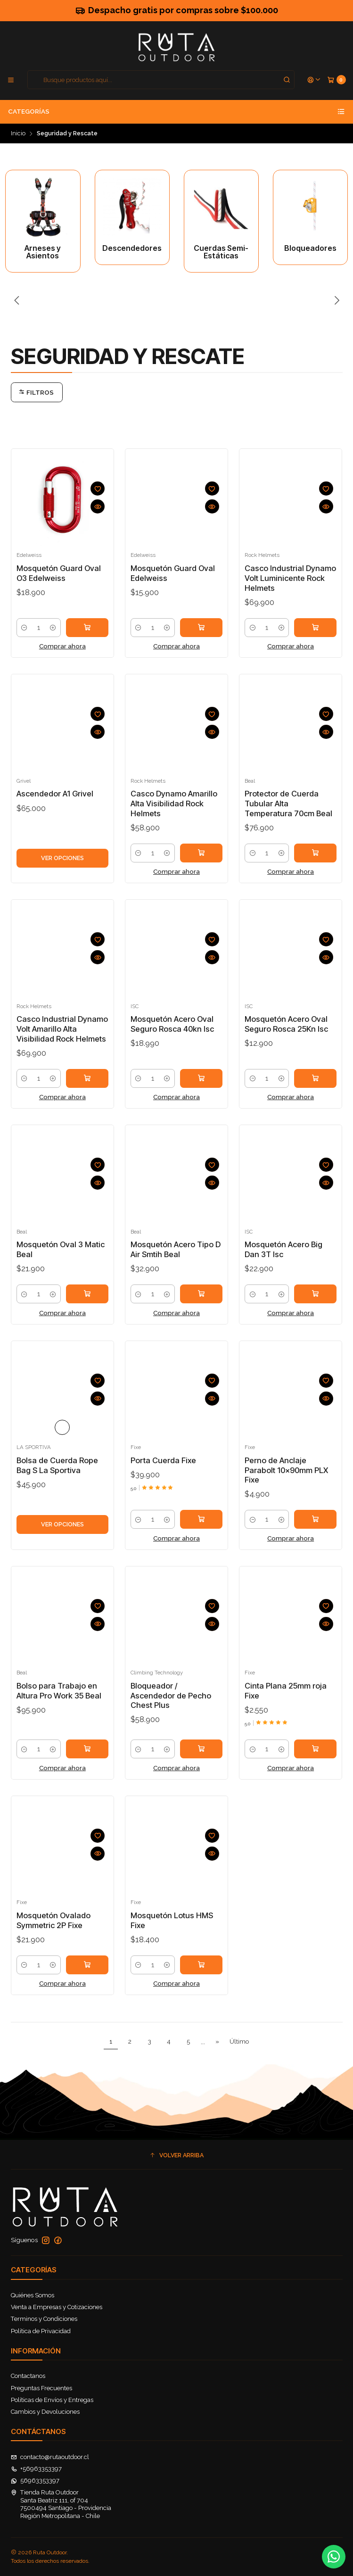 This screenshot has width=353, height=2576. What do you see at coordinates (18, 300) in the screenshot?
I see `[Previous slide]` at bounding box center [18, 300].